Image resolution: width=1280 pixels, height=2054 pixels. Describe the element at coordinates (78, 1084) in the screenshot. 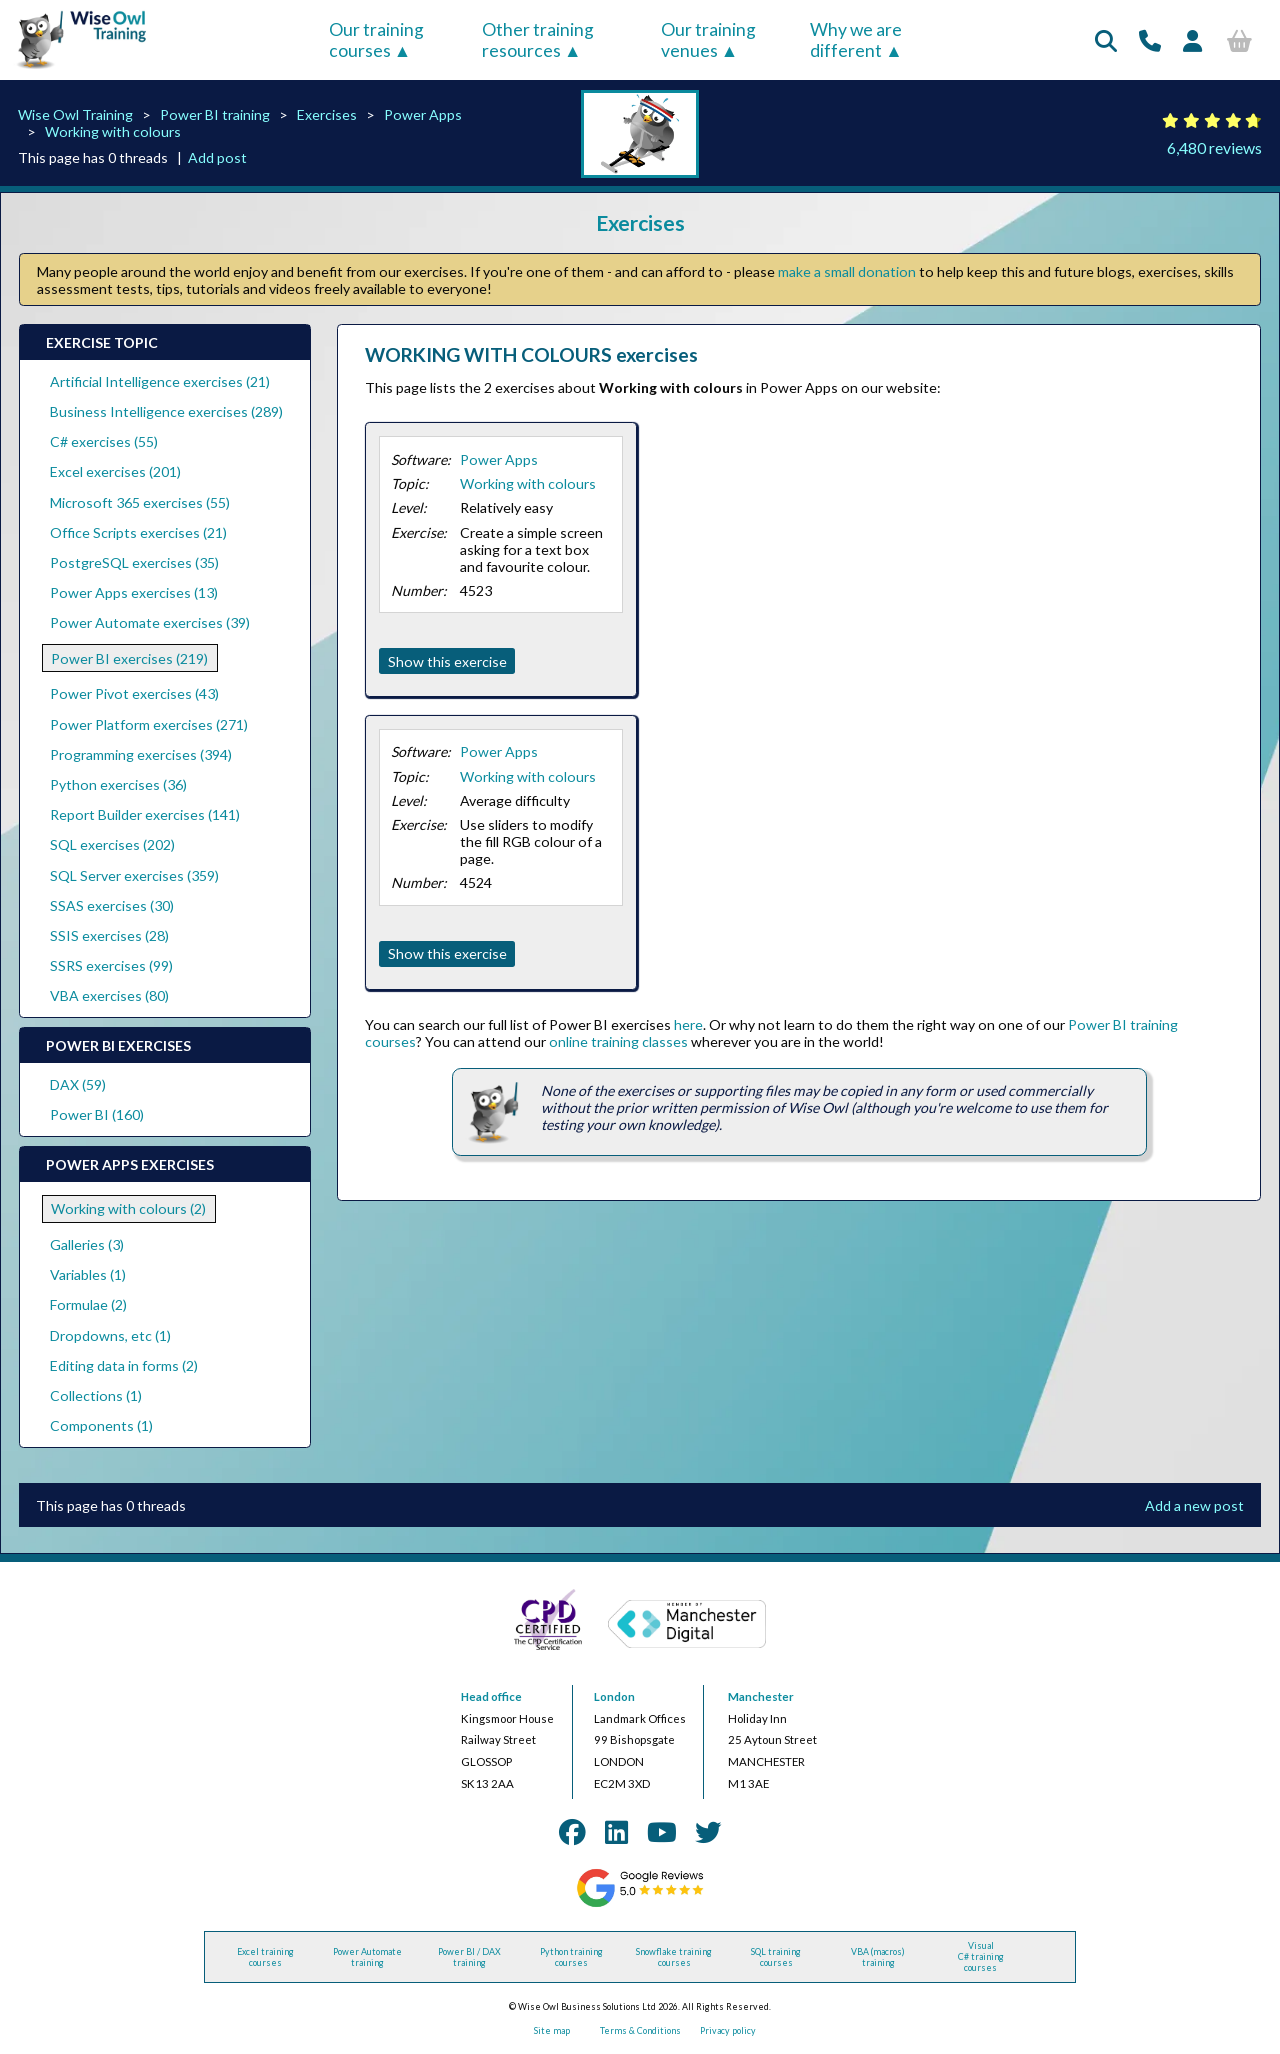

I see `DAX (59)` at that location.